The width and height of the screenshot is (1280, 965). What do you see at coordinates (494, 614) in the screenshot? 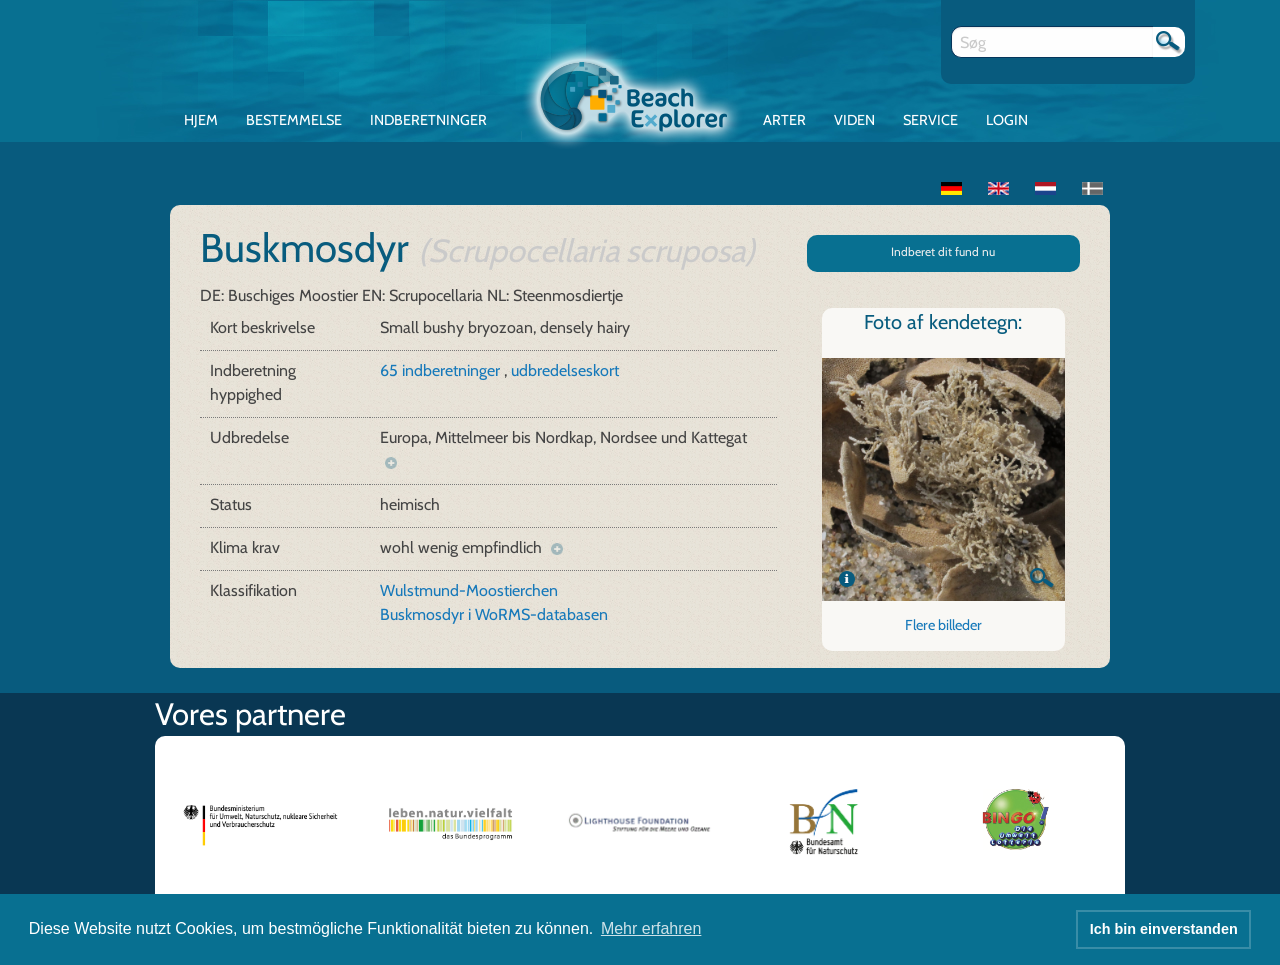
I see `Buskmosdyr i WoRMS-databasen` at bounding box center [494, 614].